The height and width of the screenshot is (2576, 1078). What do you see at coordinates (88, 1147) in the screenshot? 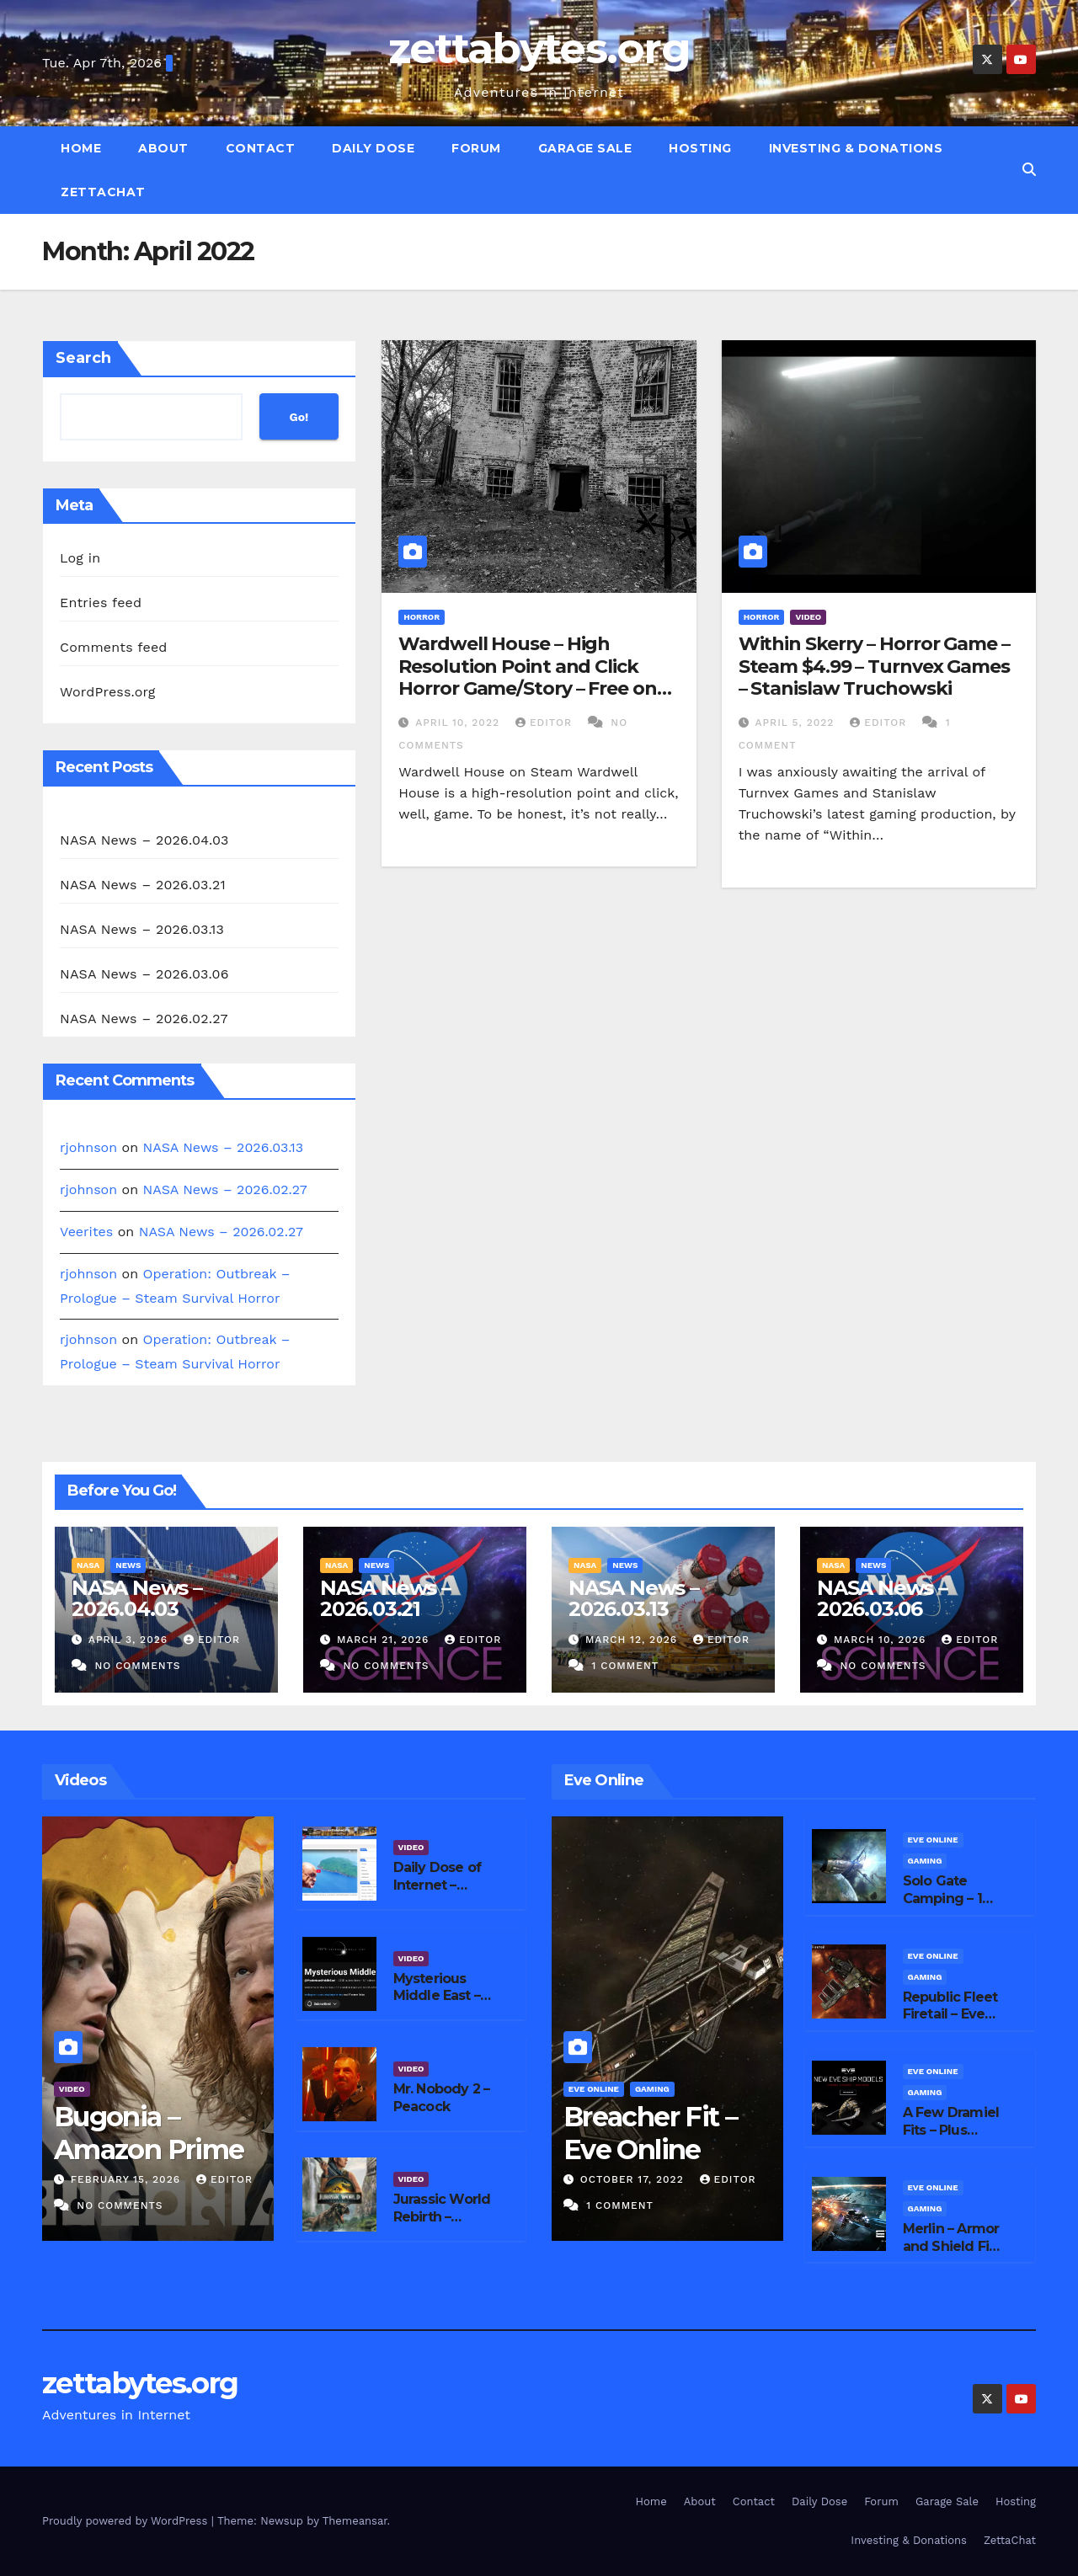
I see `rjohnson` at bounding box center [88, 1147].